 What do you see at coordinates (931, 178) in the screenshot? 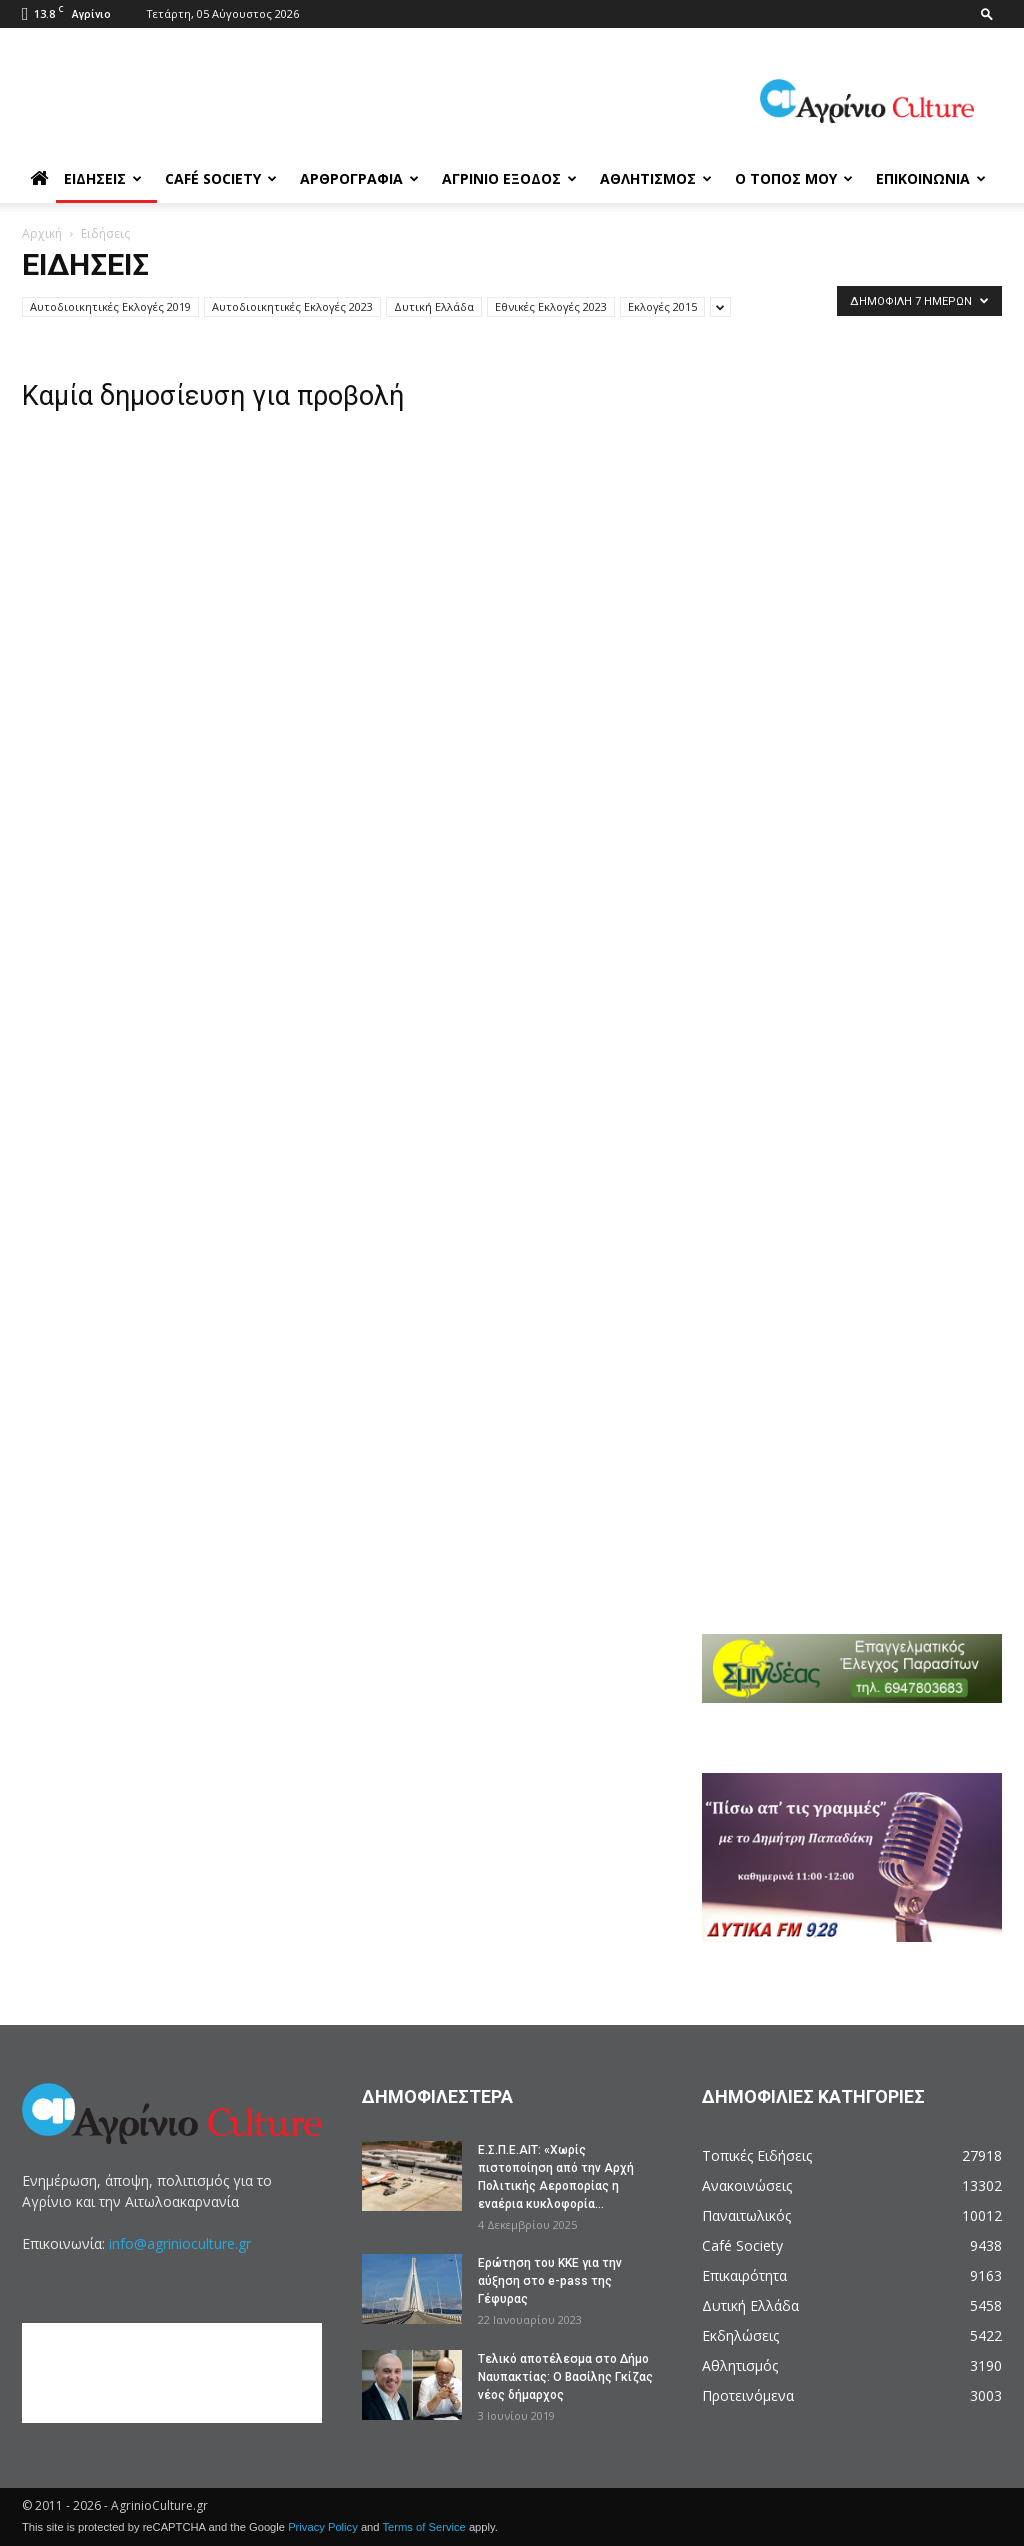
I see `Επικοινωνία` at bounding box center [931, 178].